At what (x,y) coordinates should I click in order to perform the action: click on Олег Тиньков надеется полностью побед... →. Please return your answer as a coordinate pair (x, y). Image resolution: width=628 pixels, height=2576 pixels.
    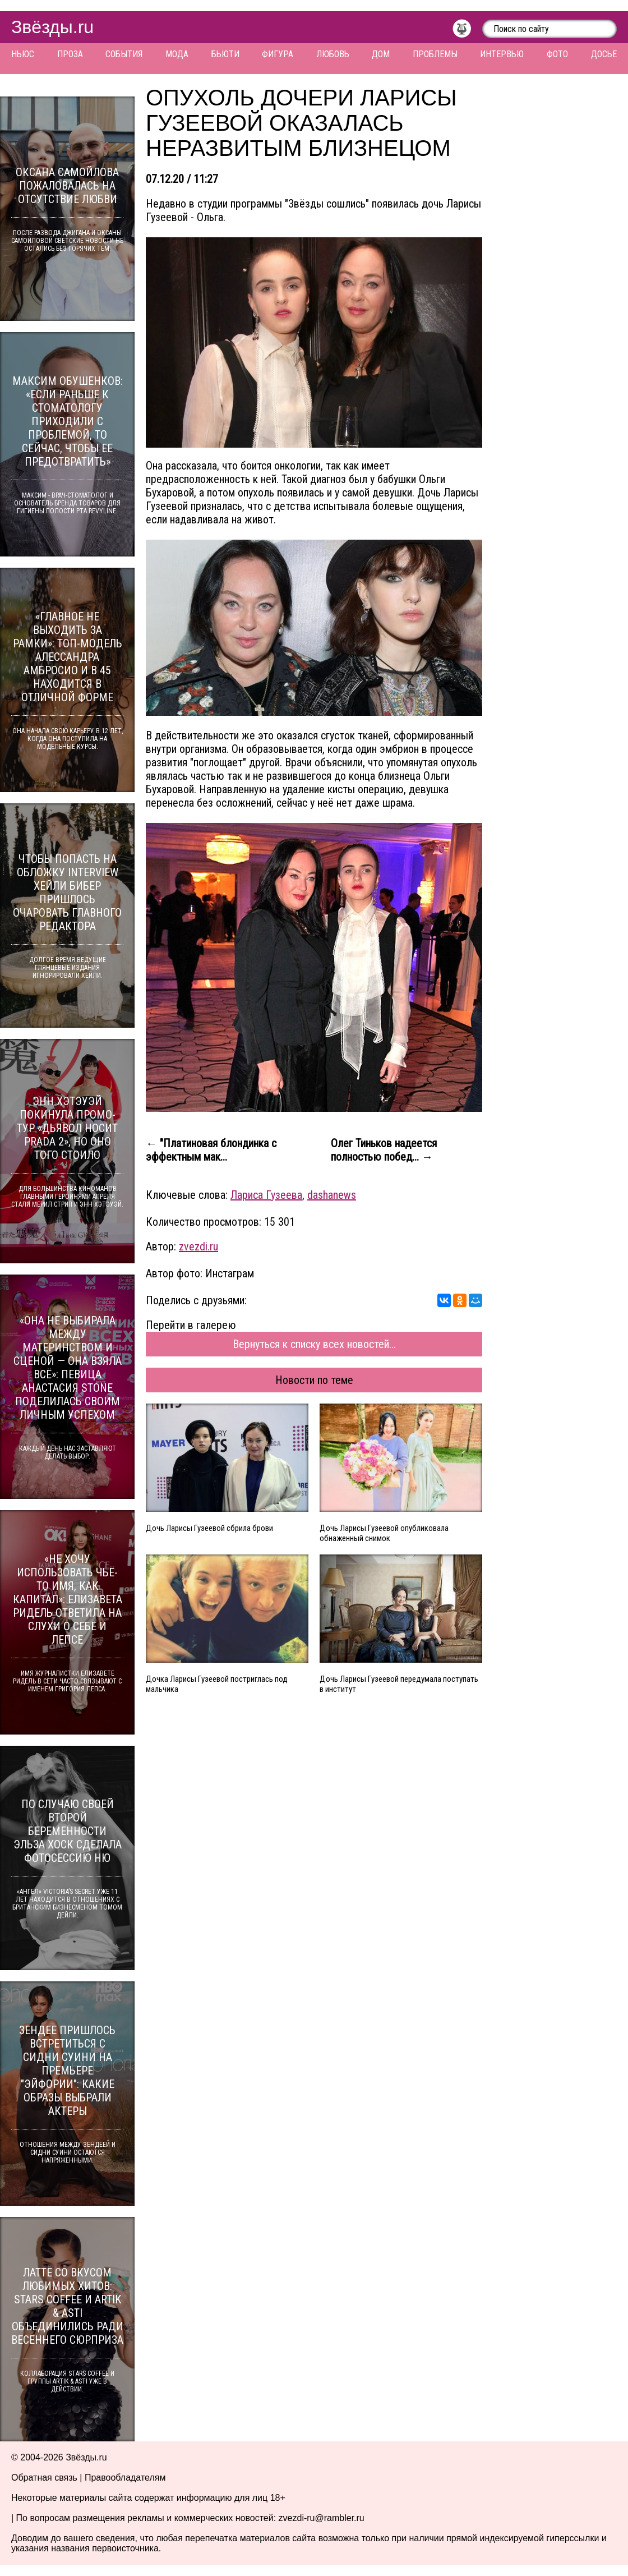
    Looking at the image, I should click on (384, 1150).